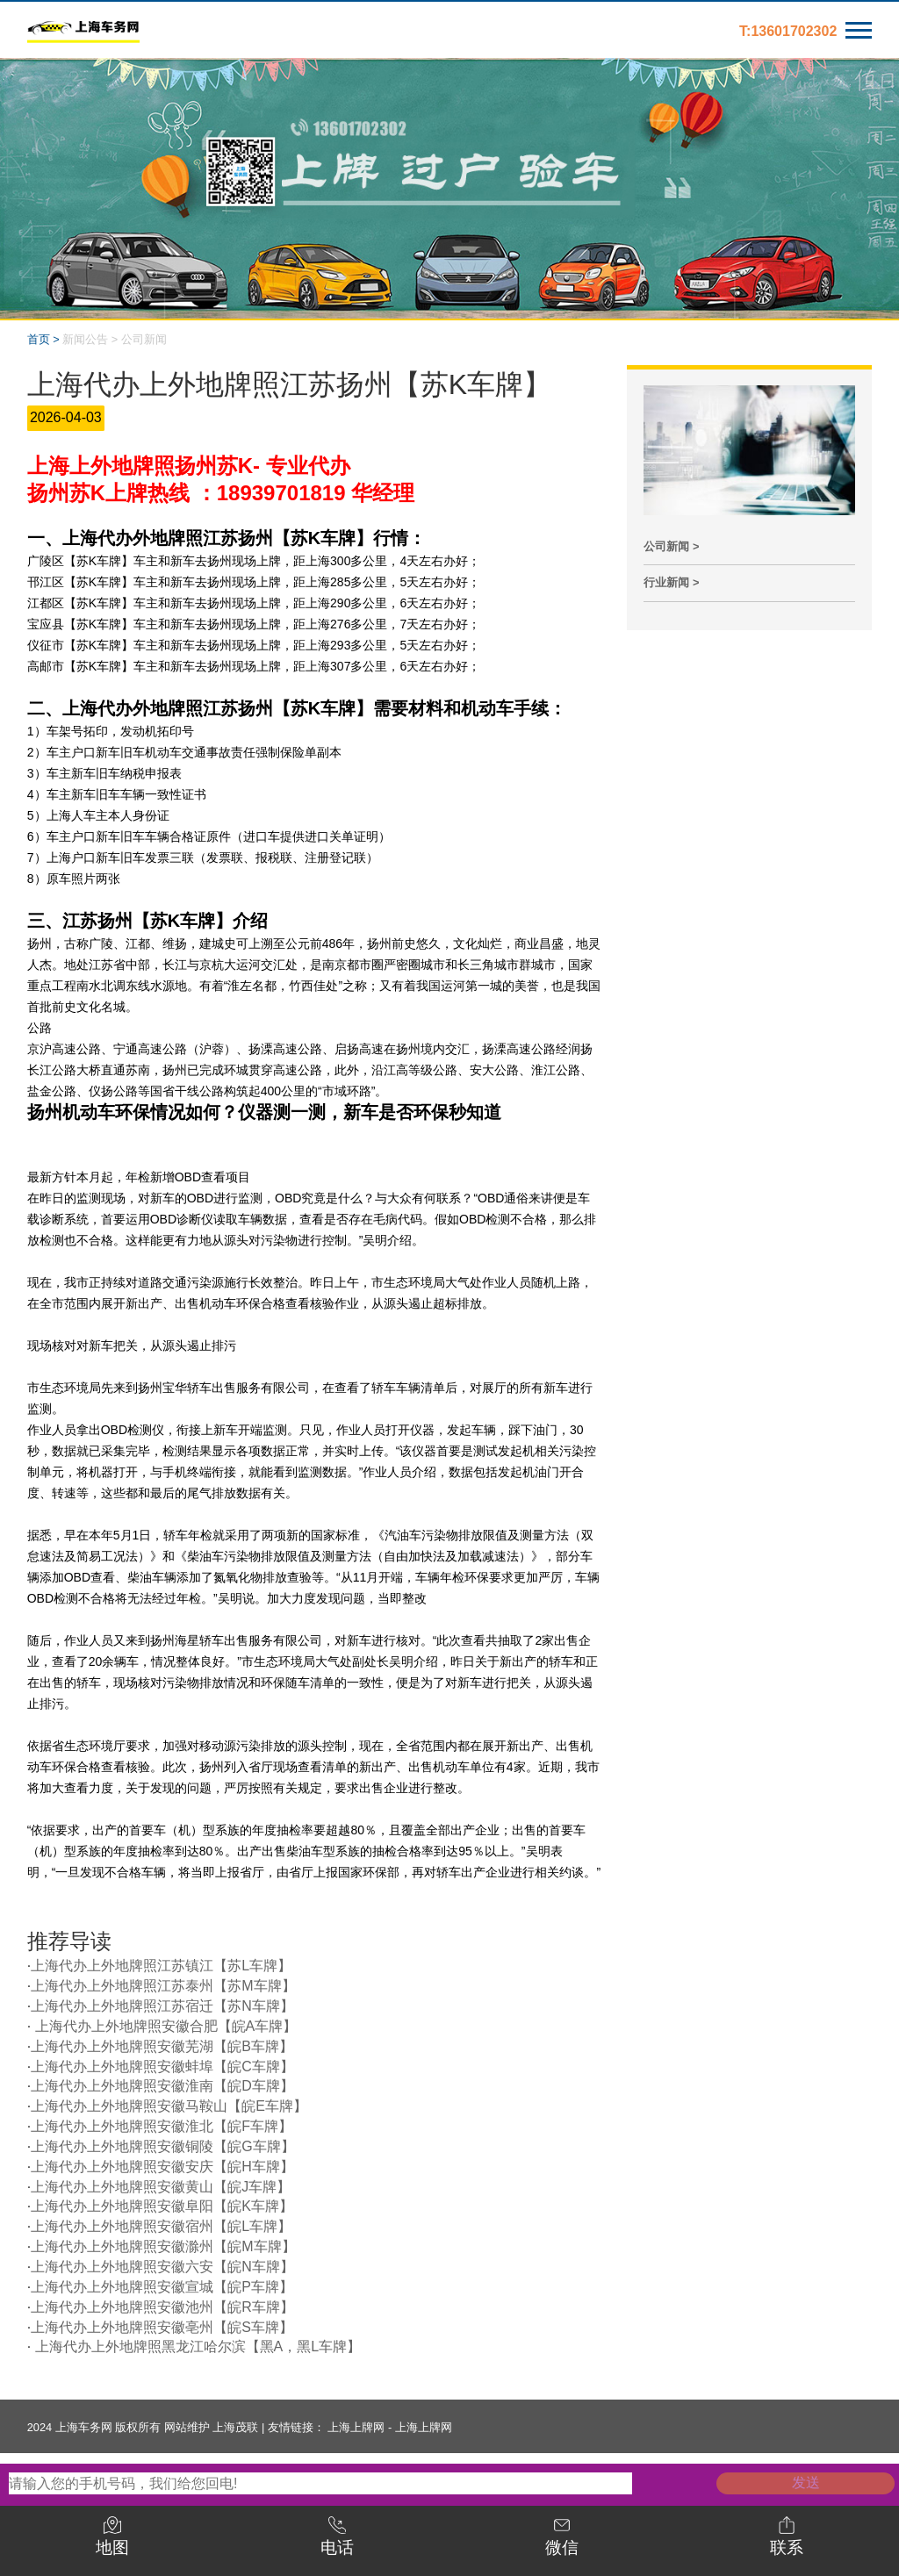 The image size is (899, 2576). Describe the element at coordinates (162, 2206) in the screenshot. I see `上海代办上外地牌照安徽阜阳【皖K车牌】` at that location.